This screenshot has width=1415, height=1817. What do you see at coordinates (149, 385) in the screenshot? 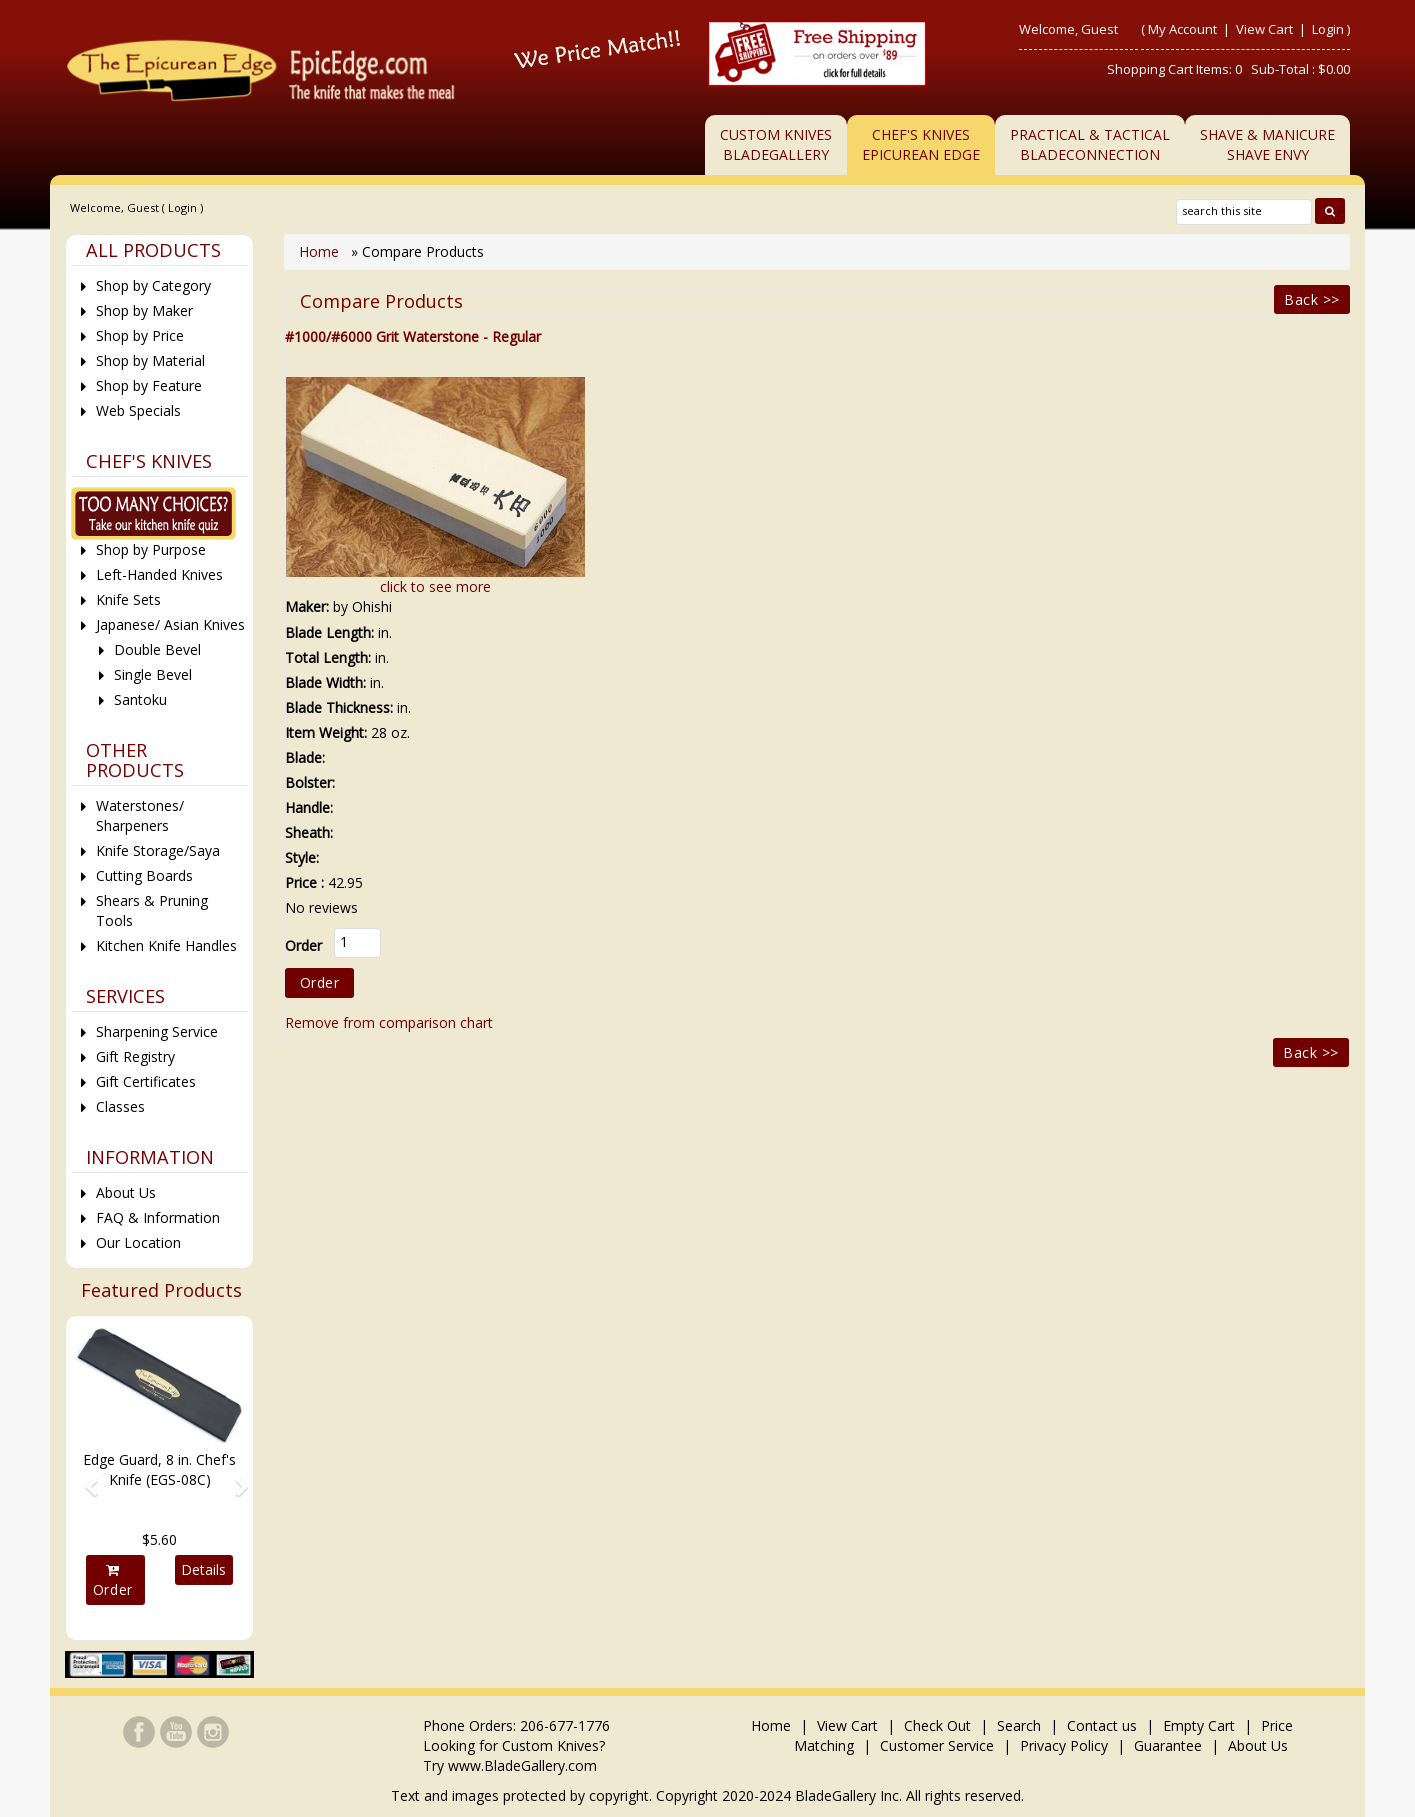
I see `Shop by Feature` at bounding box center [149, 385].